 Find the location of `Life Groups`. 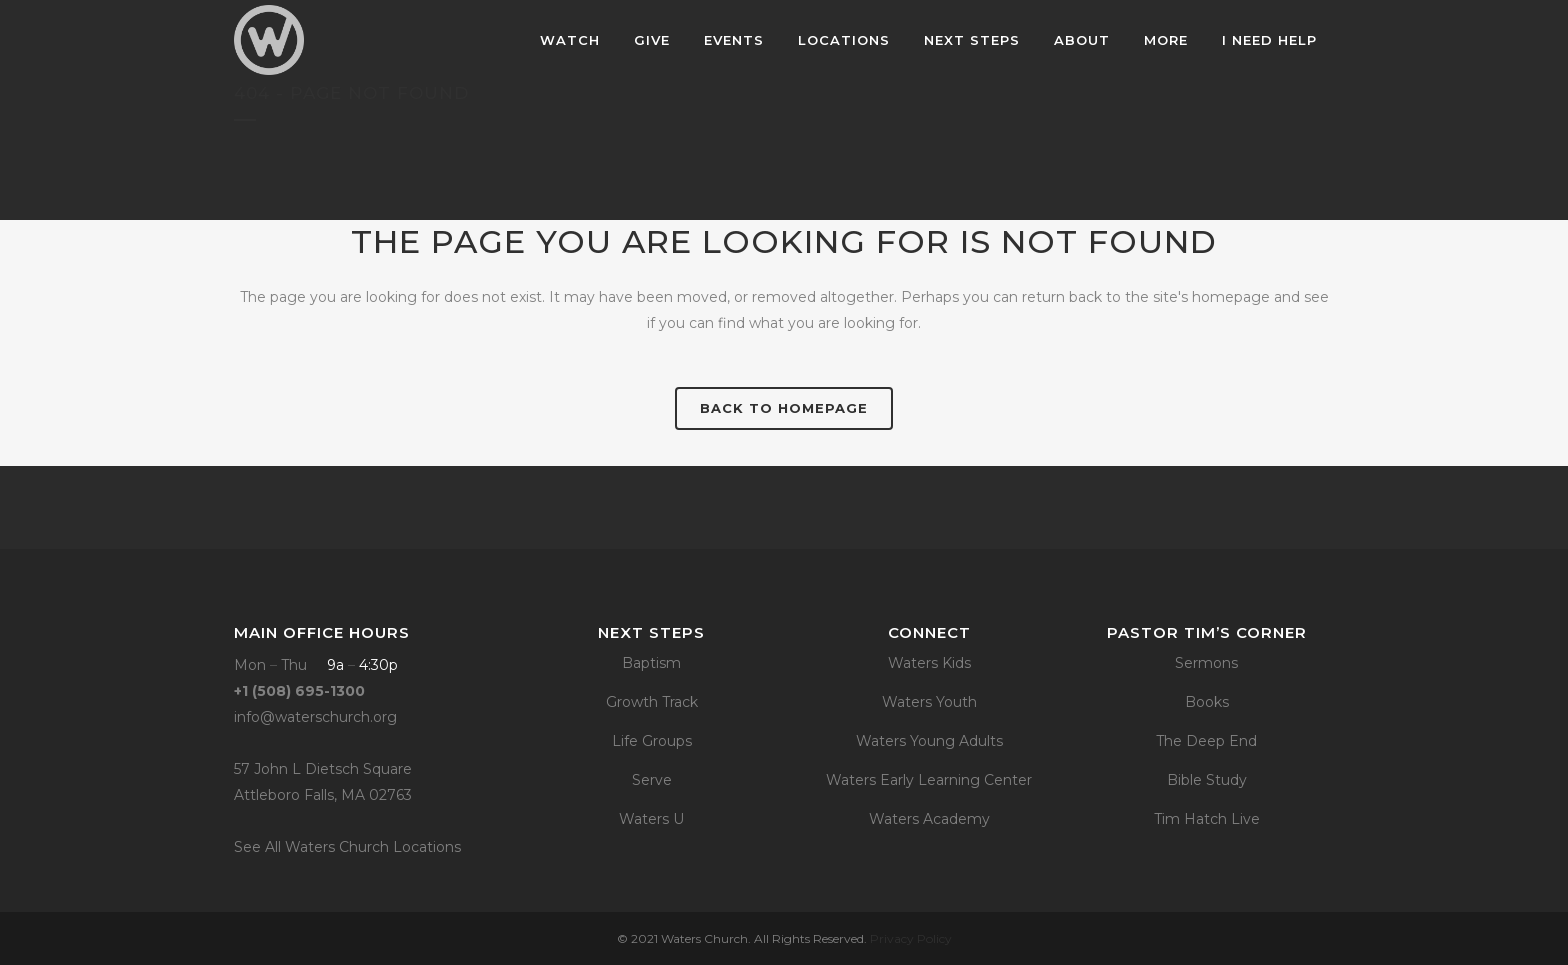

Life Groups is located at coordinates (652, 741).